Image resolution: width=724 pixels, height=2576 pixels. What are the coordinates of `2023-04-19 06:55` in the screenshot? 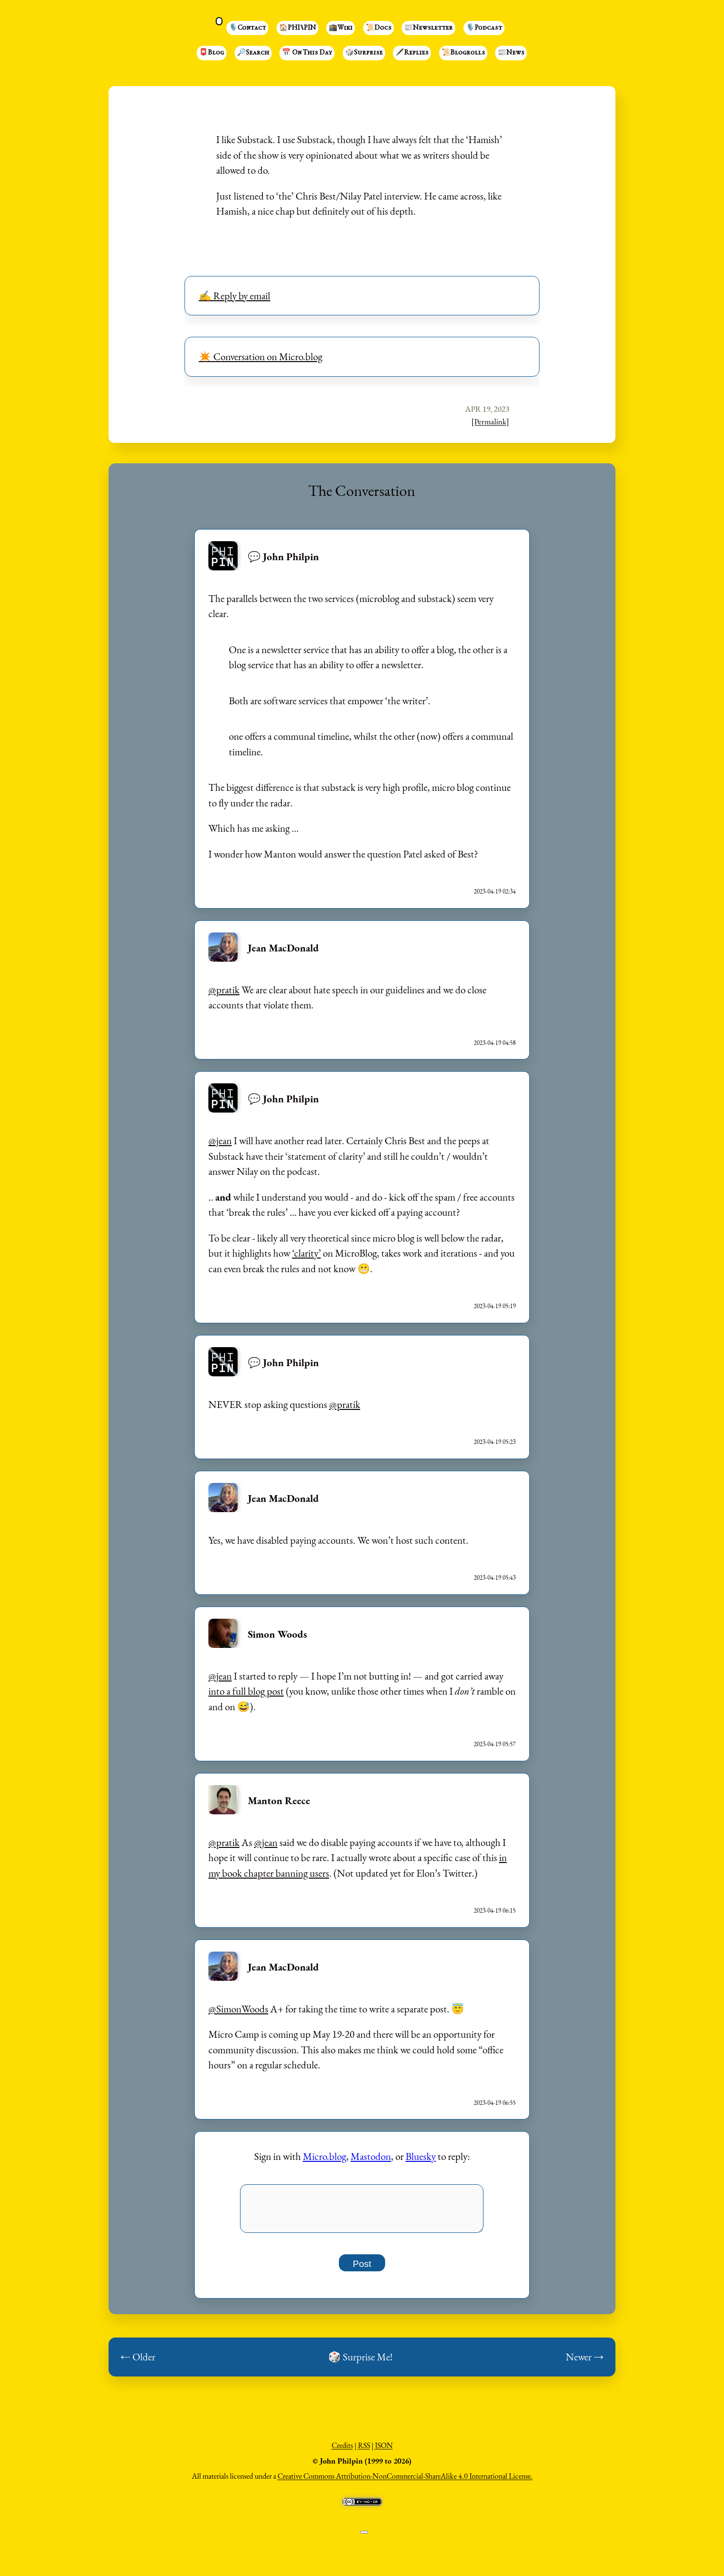 It's located at (495, 2103).